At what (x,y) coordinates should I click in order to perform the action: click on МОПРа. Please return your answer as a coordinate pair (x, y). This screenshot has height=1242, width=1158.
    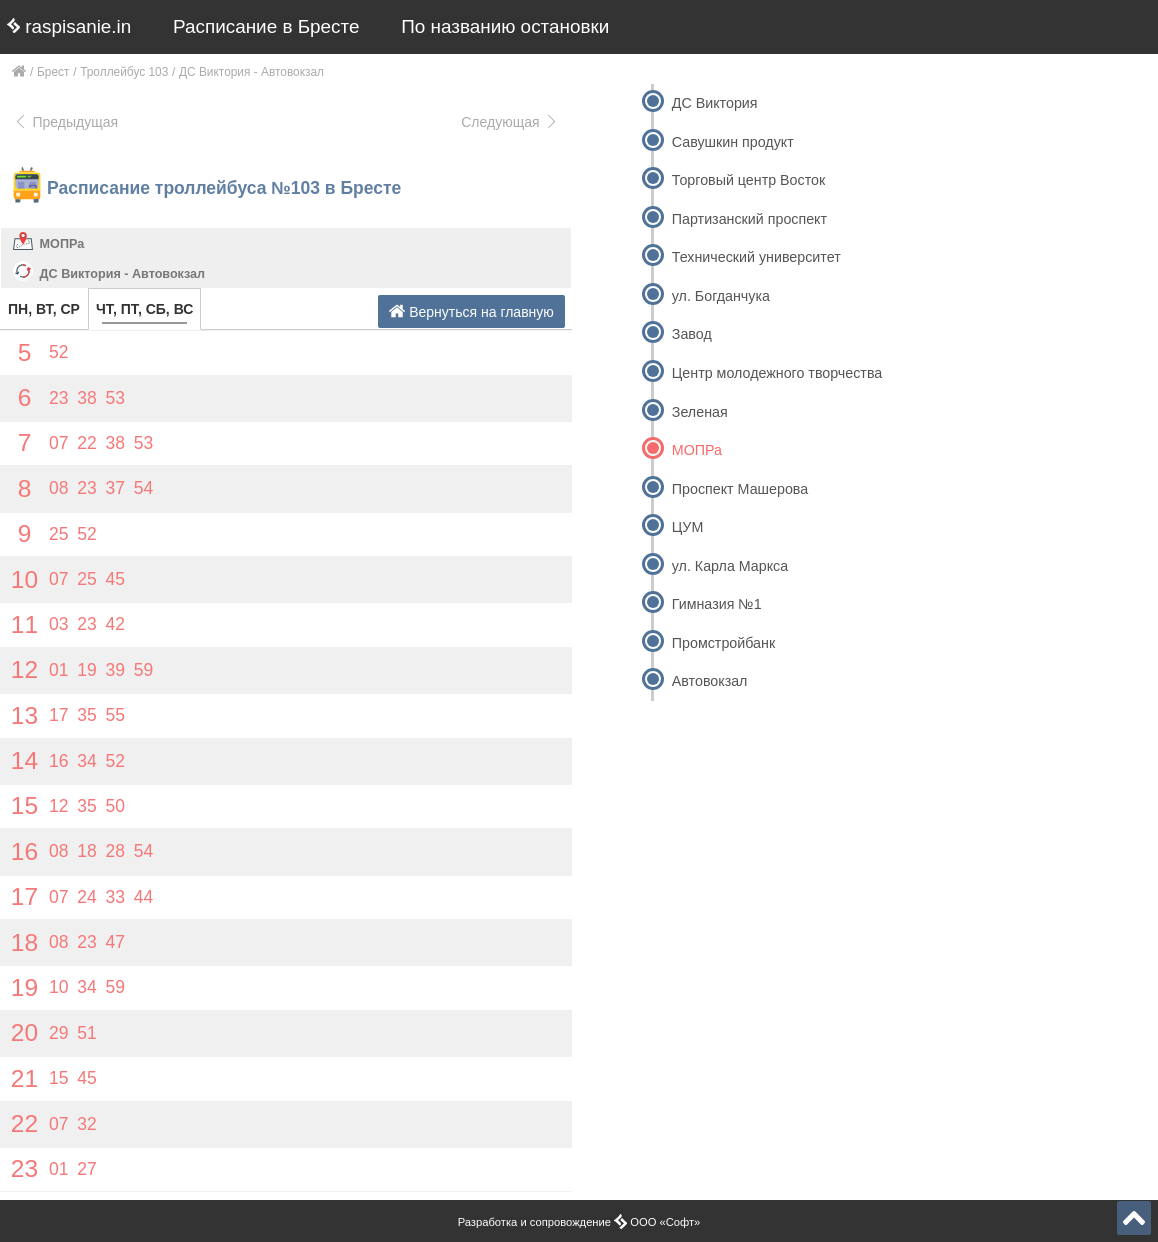
    Looking at the image, I should click on (62, 244).